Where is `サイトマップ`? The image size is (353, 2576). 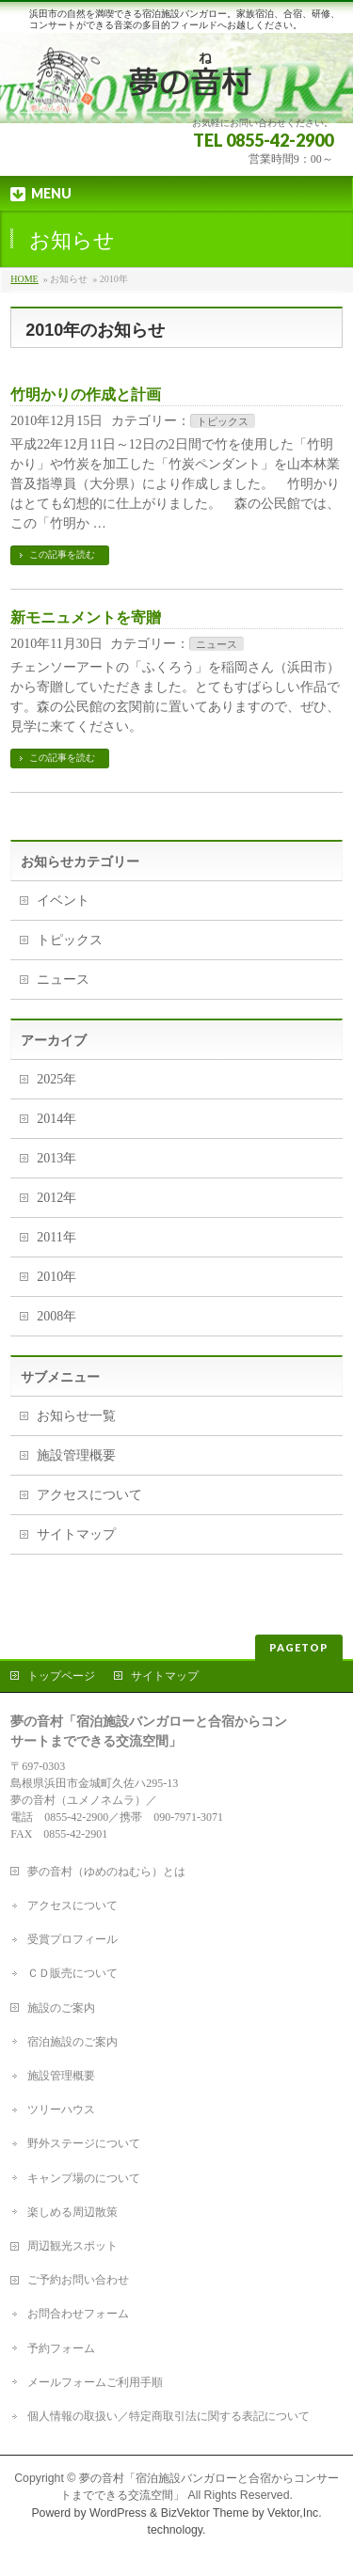 サイトマップ is located at coordinates (76, 1534).